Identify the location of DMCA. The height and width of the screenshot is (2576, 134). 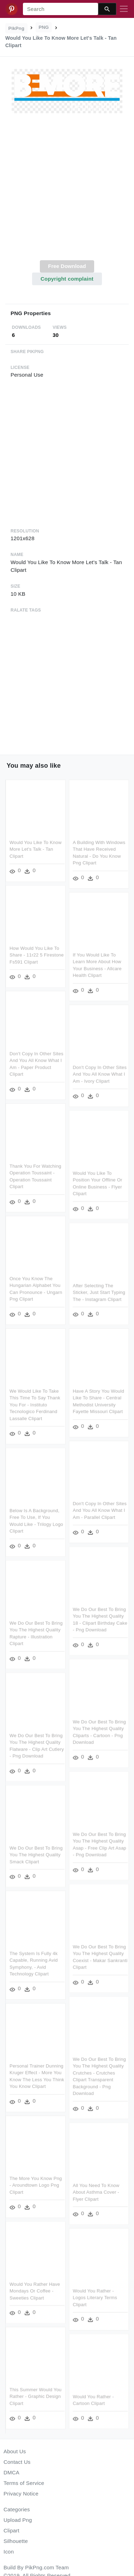
(11, 2472).